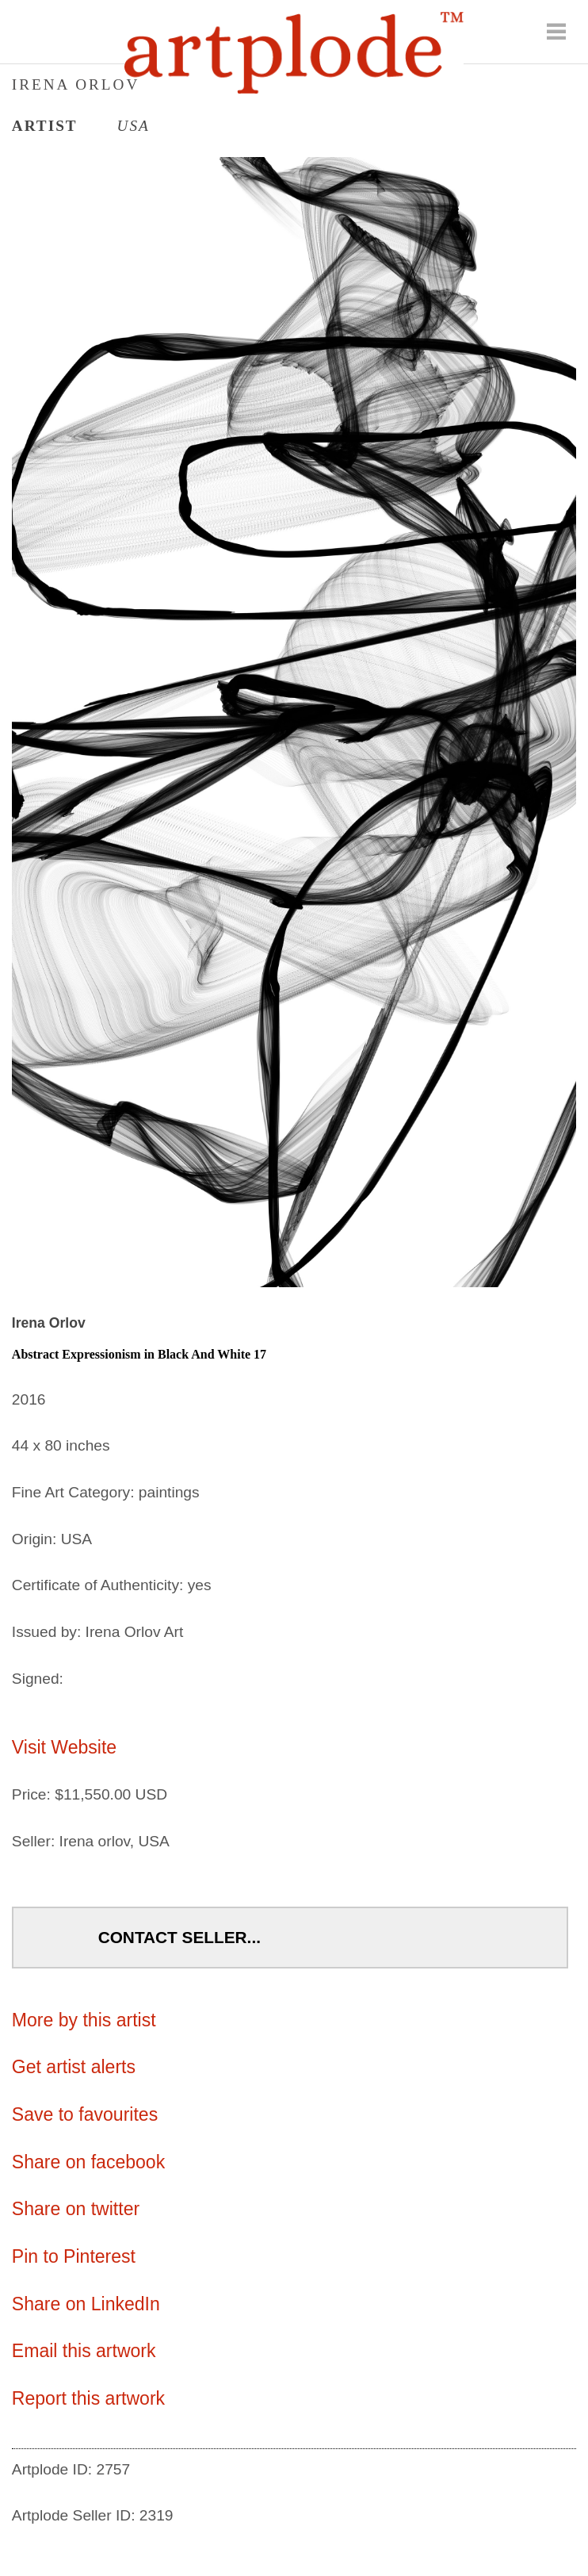 This screenshot has height=2576, width=588. What do you see at coordinates (86, 2304) in the screenshot?
I see `Share on LinkedIn` at bounding box center [86, 2304].